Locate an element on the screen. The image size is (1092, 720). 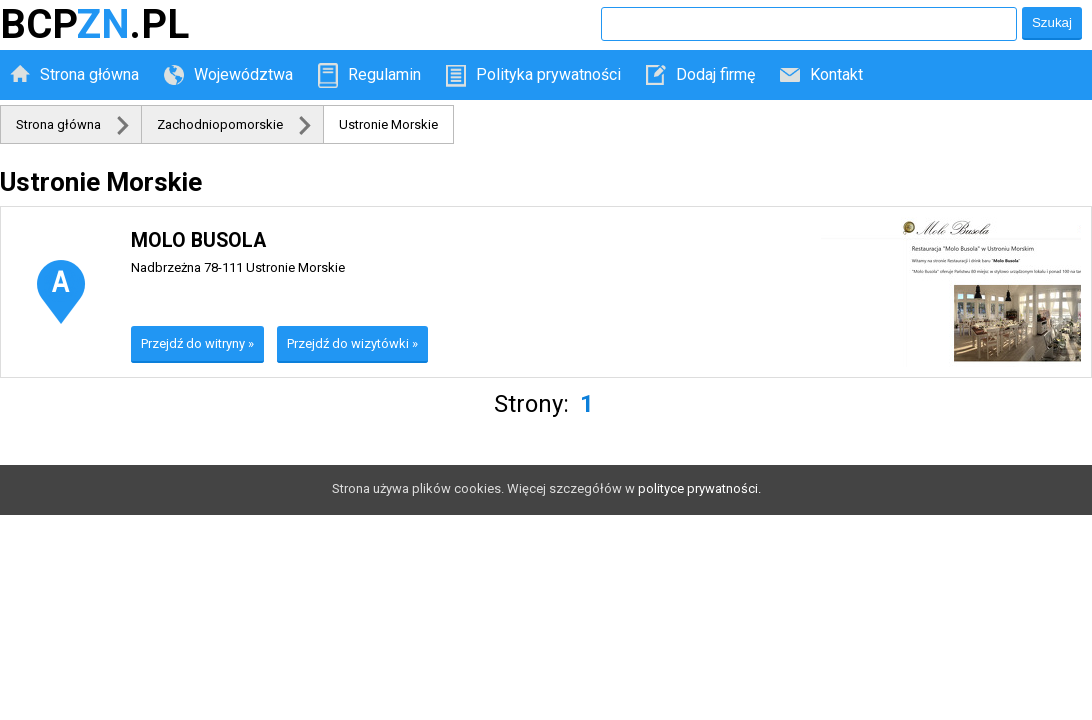
Dodaj firmę is located at coordinates (715, 74).